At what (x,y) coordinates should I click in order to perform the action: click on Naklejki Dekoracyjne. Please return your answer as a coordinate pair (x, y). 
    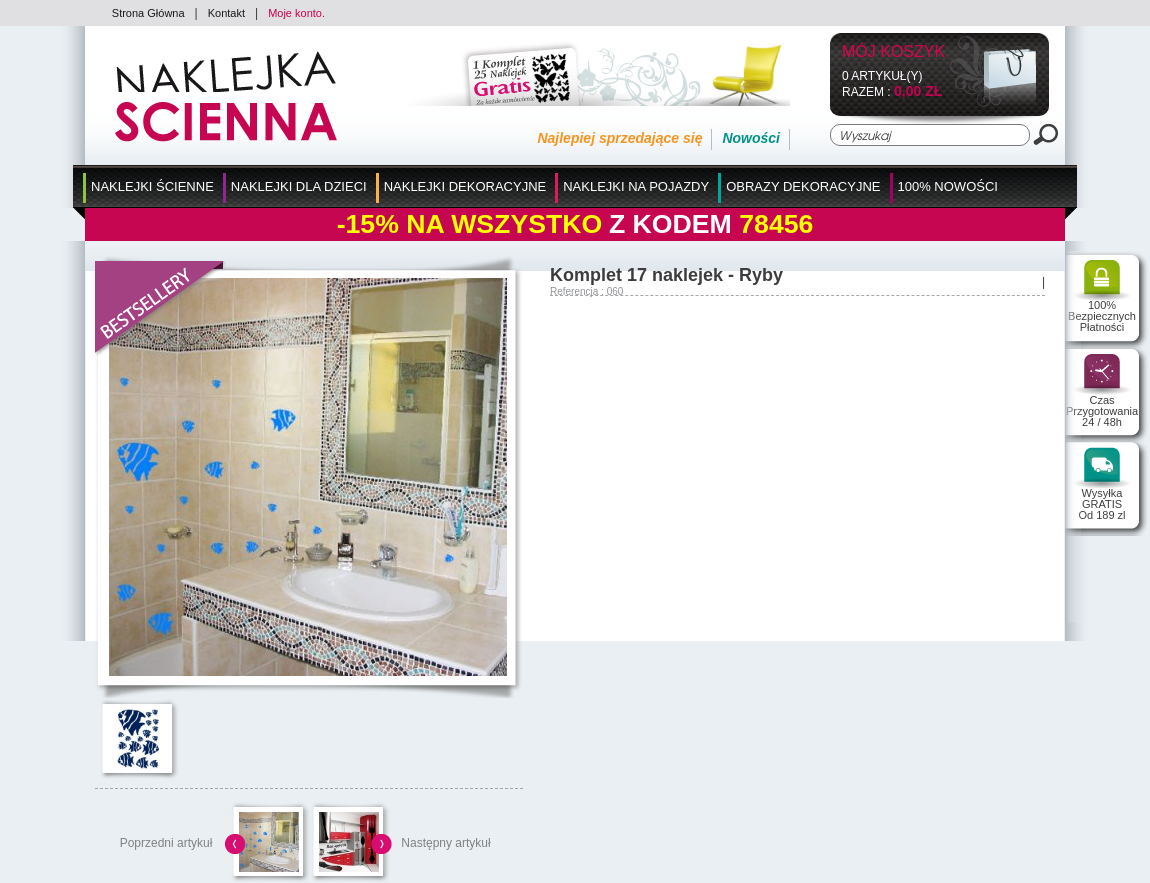
    Looking at the image, I should click on (465, 186).